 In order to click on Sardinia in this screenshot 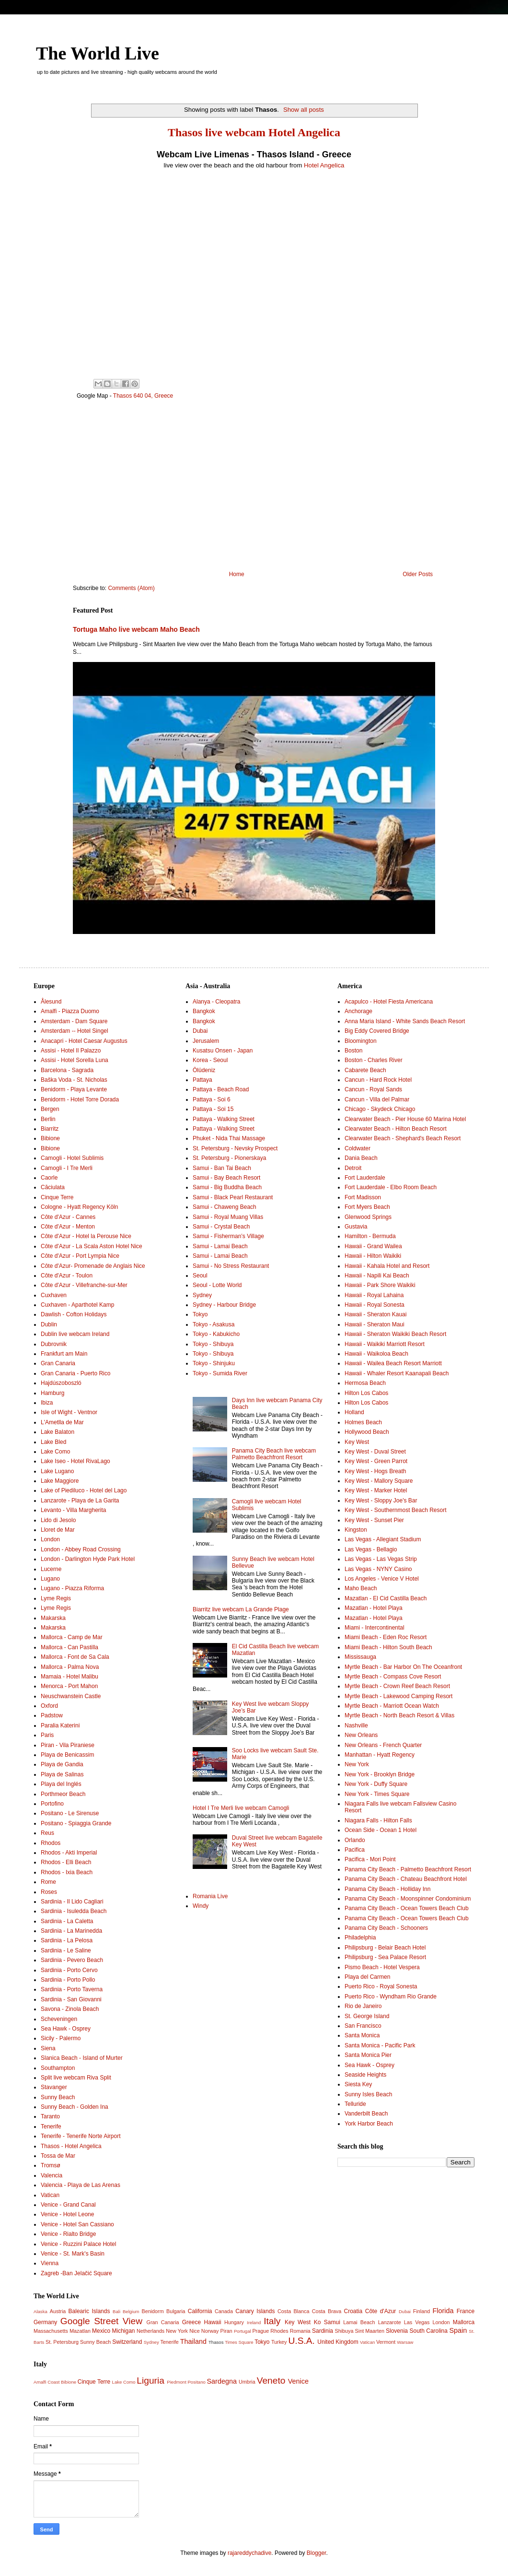, I will do `click(322, 2331)`.